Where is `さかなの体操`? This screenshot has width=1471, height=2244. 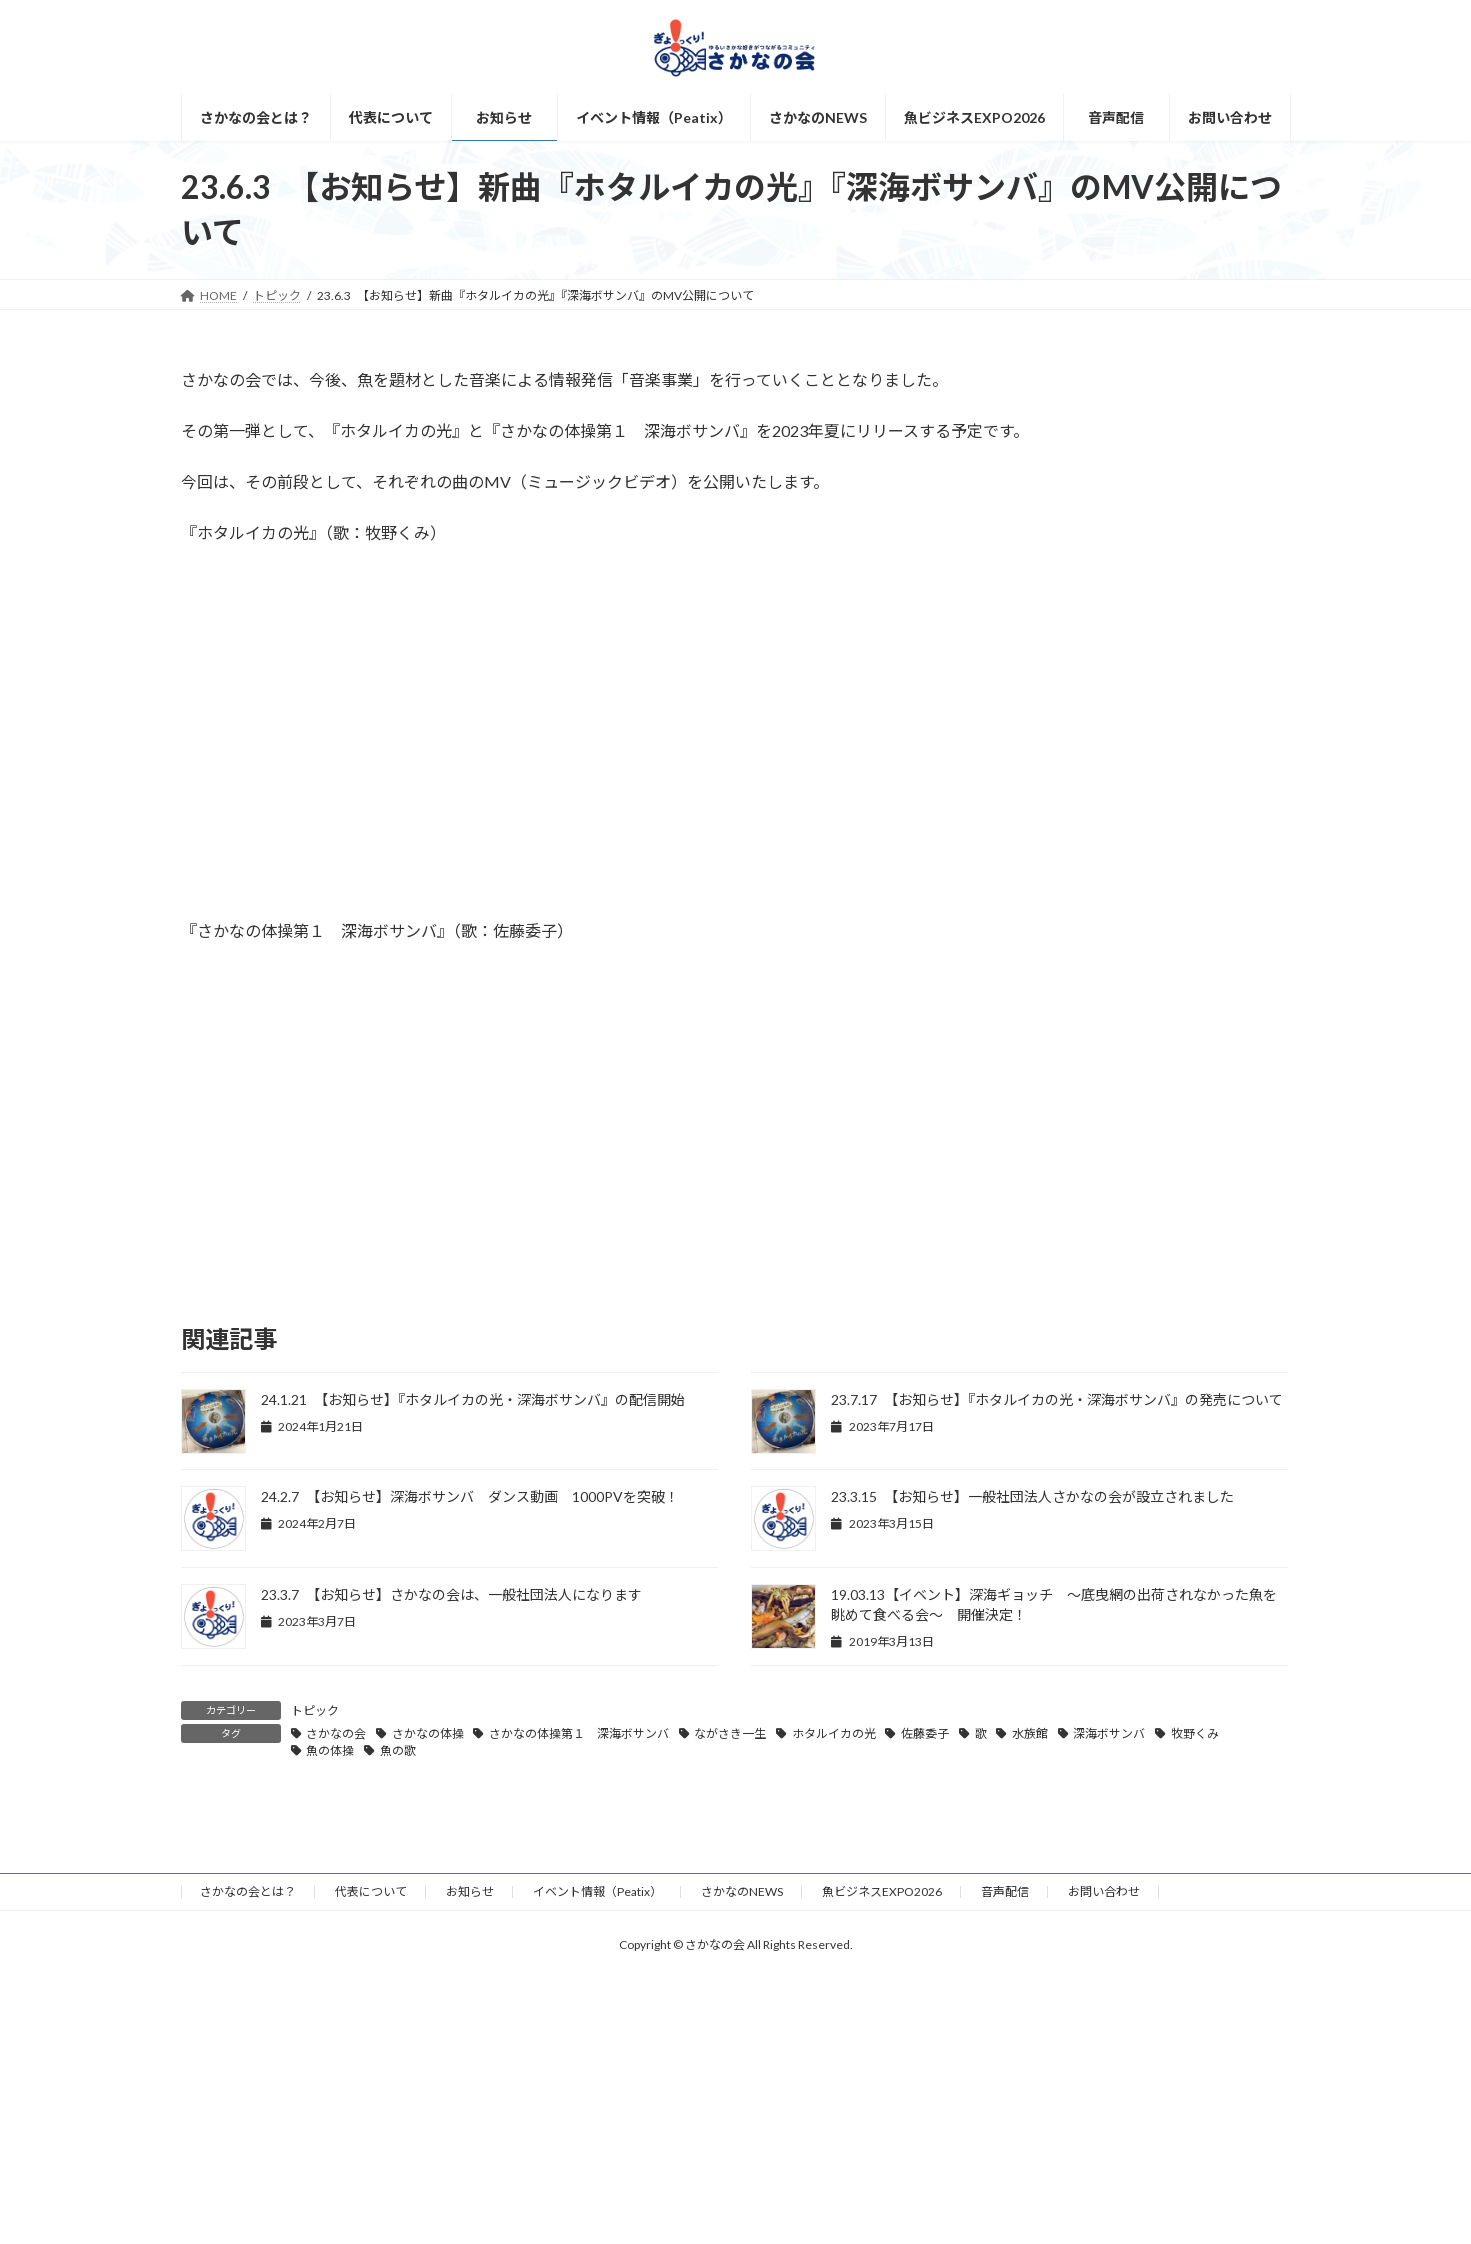 さかなの体操 is located at coordinates (428, 1733).